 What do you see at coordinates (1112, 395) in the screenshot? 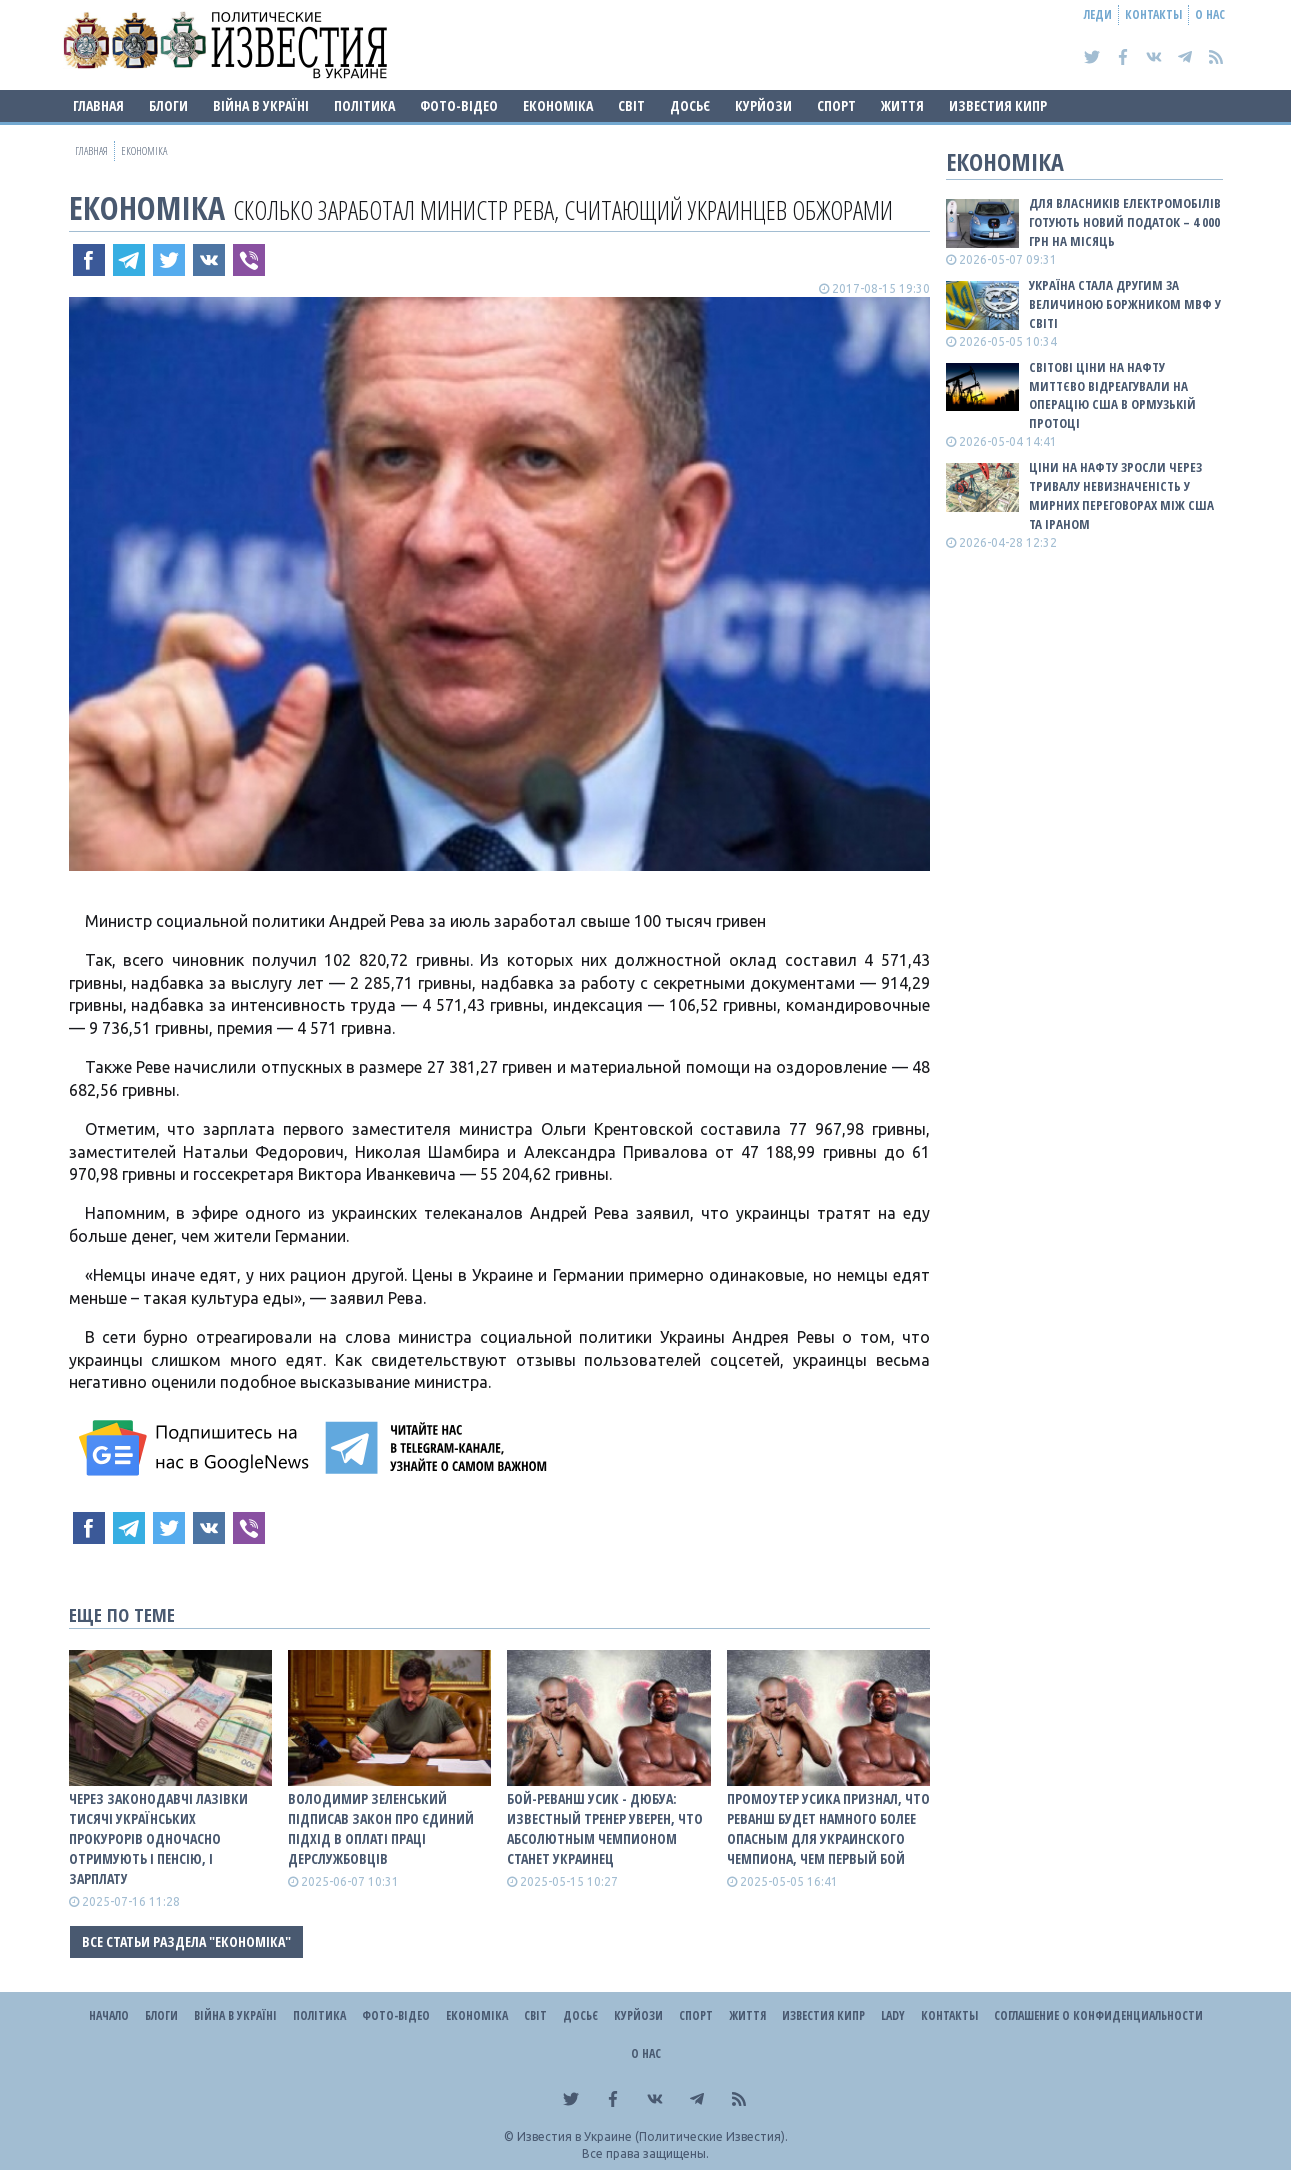
I see `Світові ціни на нафту миттєво відреагували на операцію США в Ормузькій протоці` at bounding box center [1112, 395].